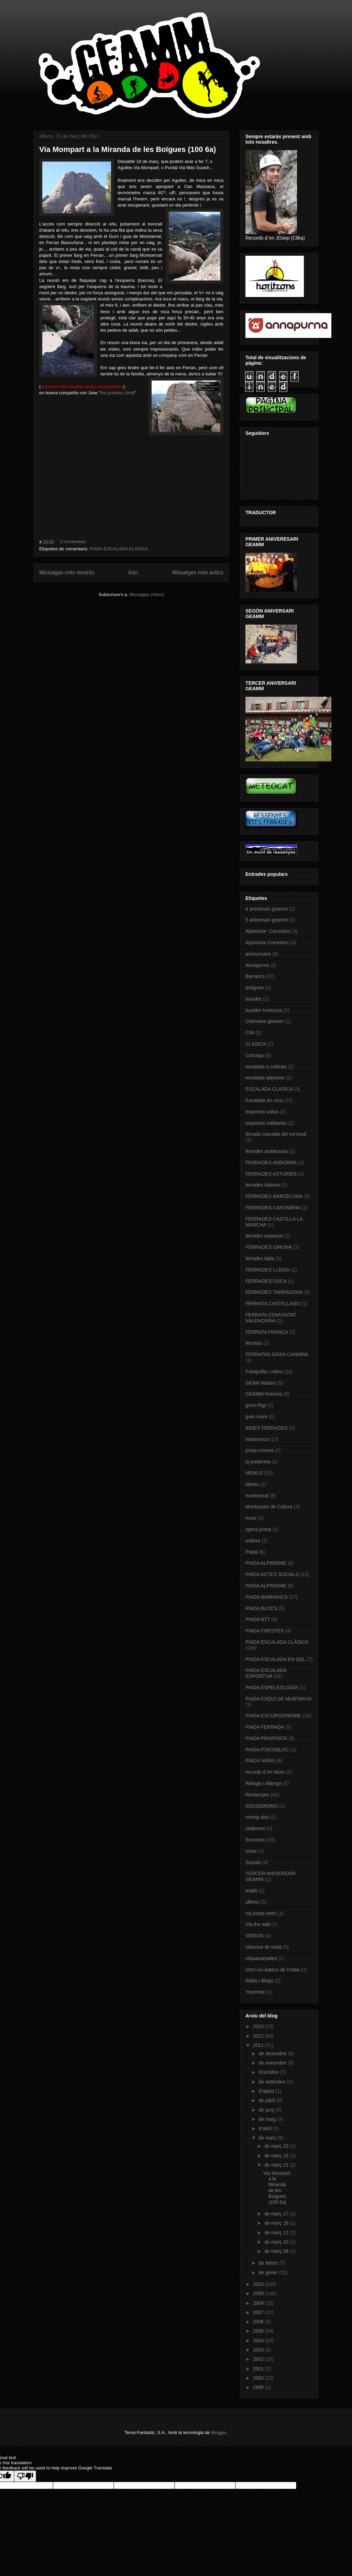 The width and height of the screenshot is (352, 2576). I want to click on ordesa, so click(252, 1540).